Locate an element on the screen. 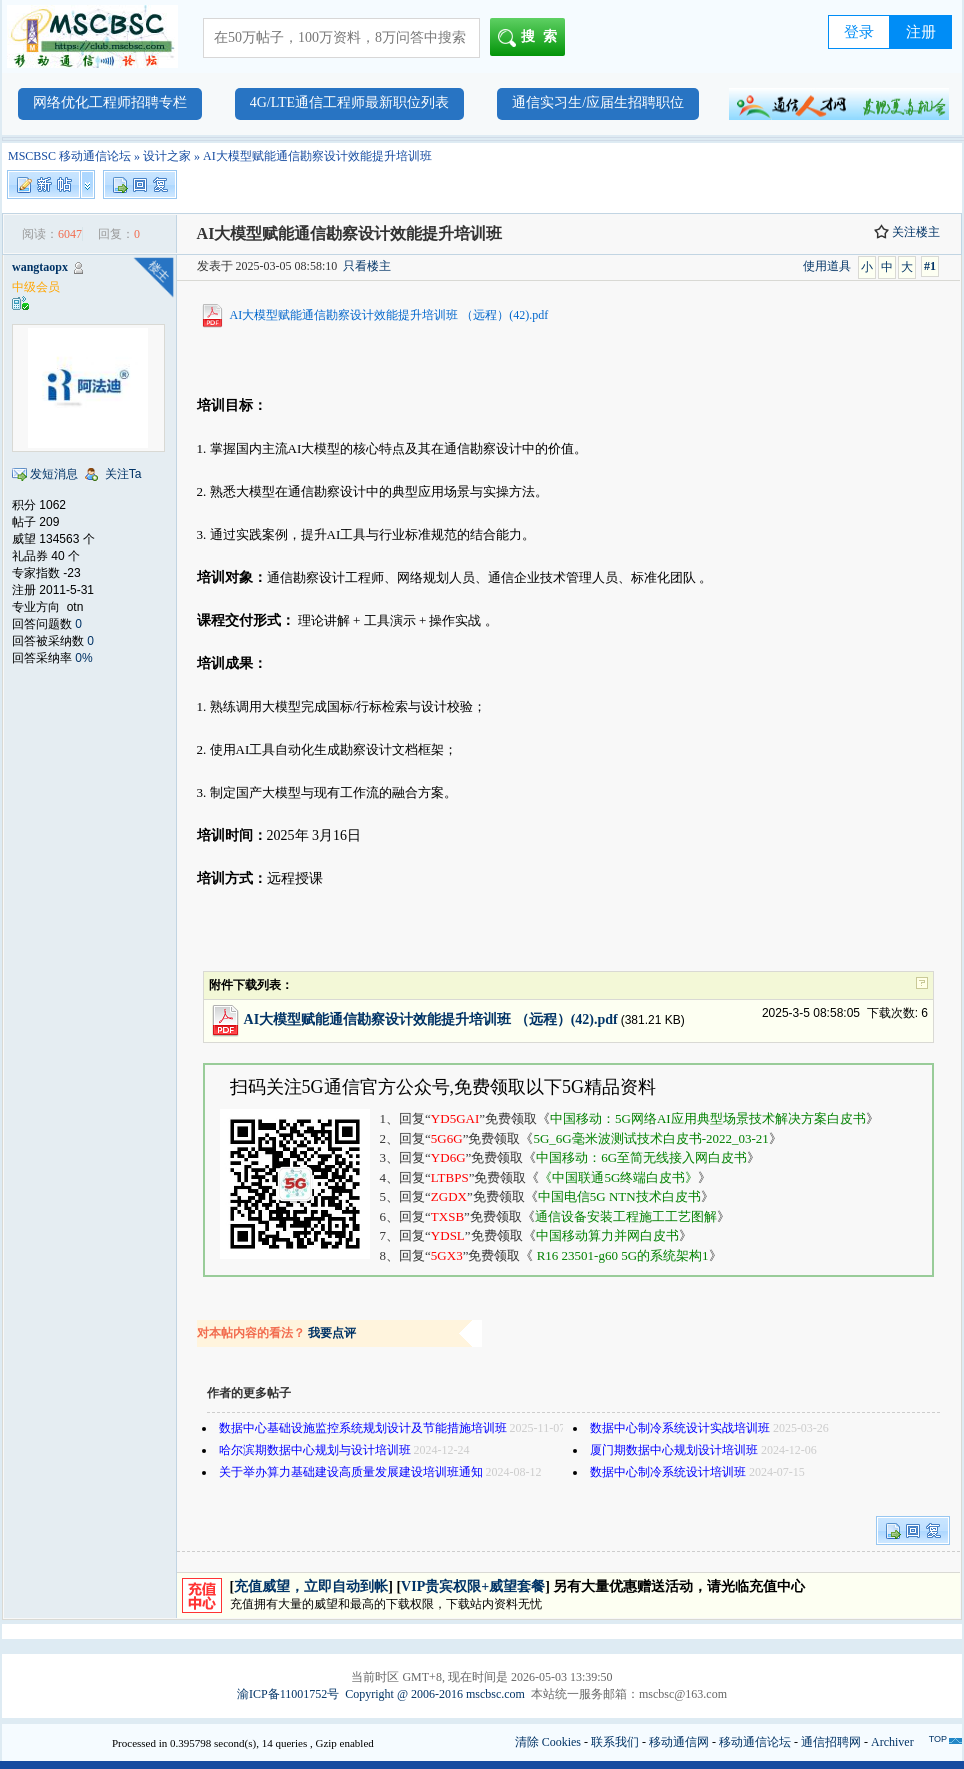 The image size is (964, 1769). 设计之家 is located at coordinates (167, 156).